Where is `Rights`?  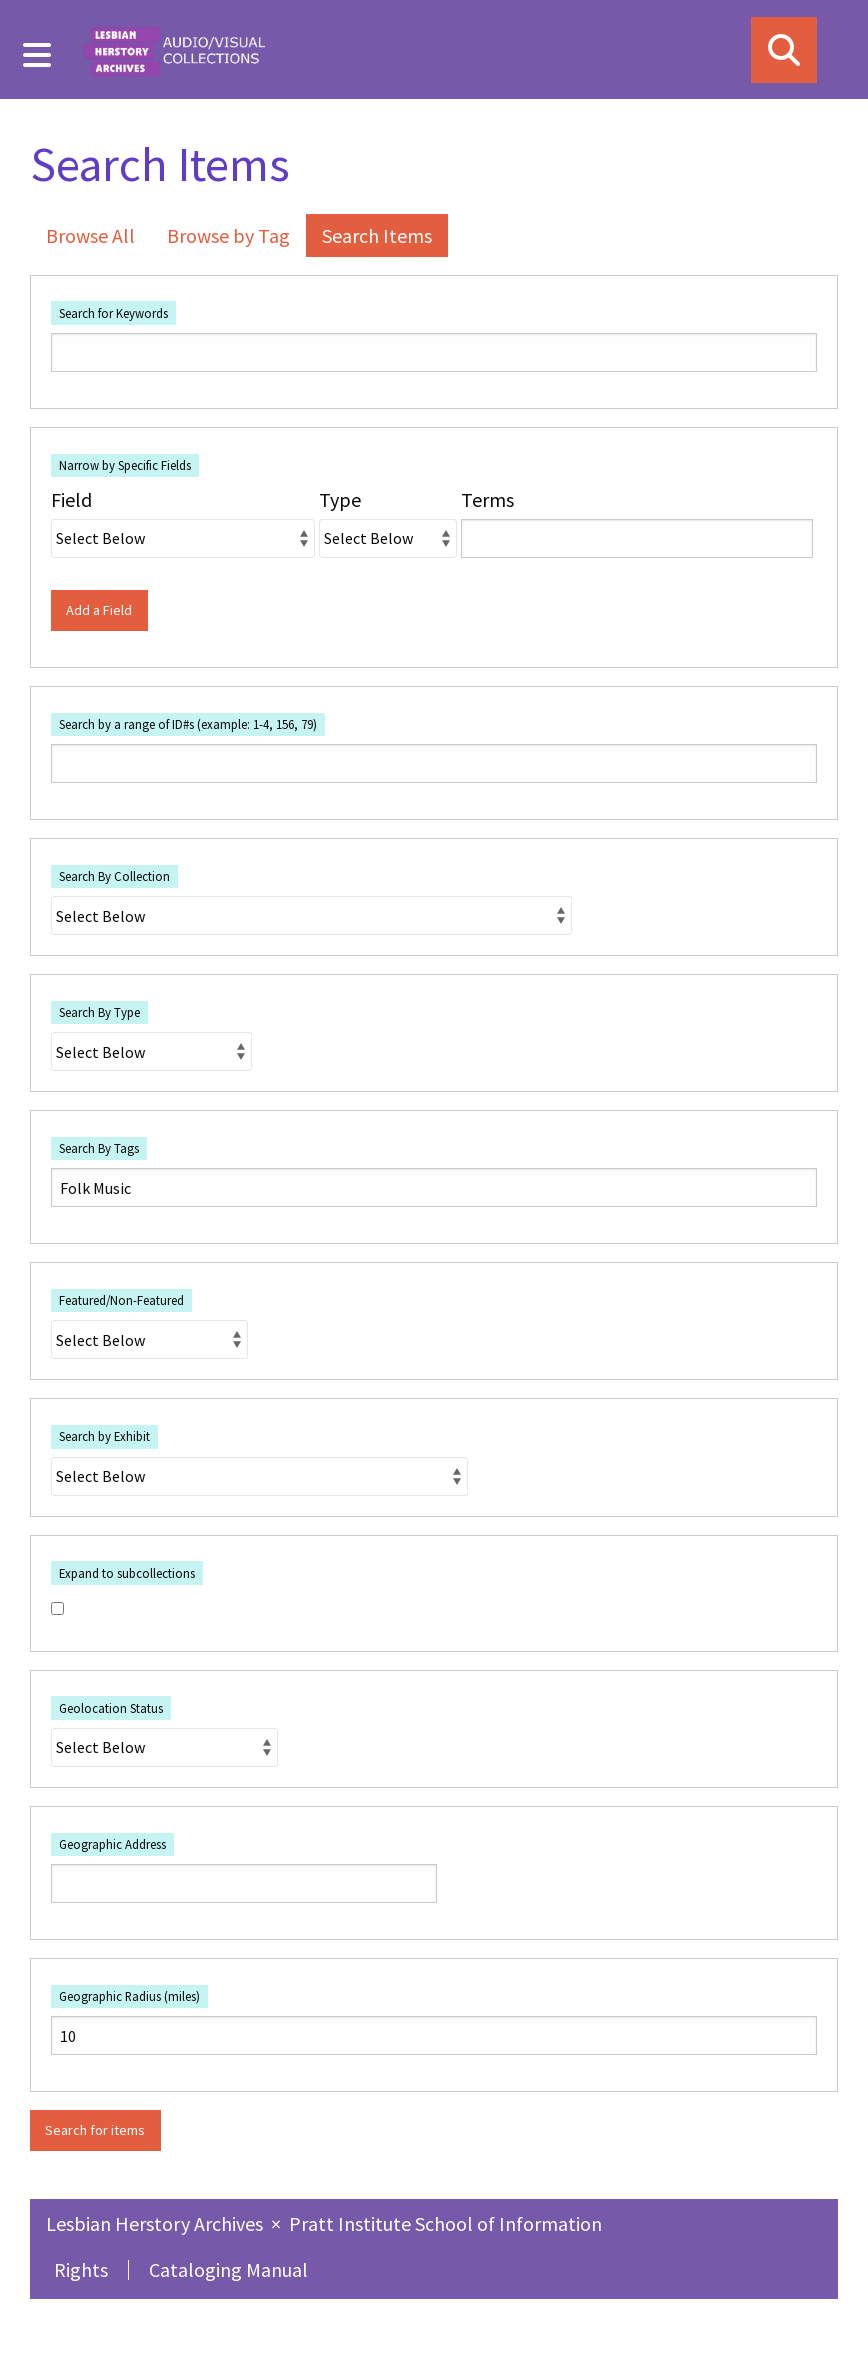
Rights is located at coordinates (81, 2269).